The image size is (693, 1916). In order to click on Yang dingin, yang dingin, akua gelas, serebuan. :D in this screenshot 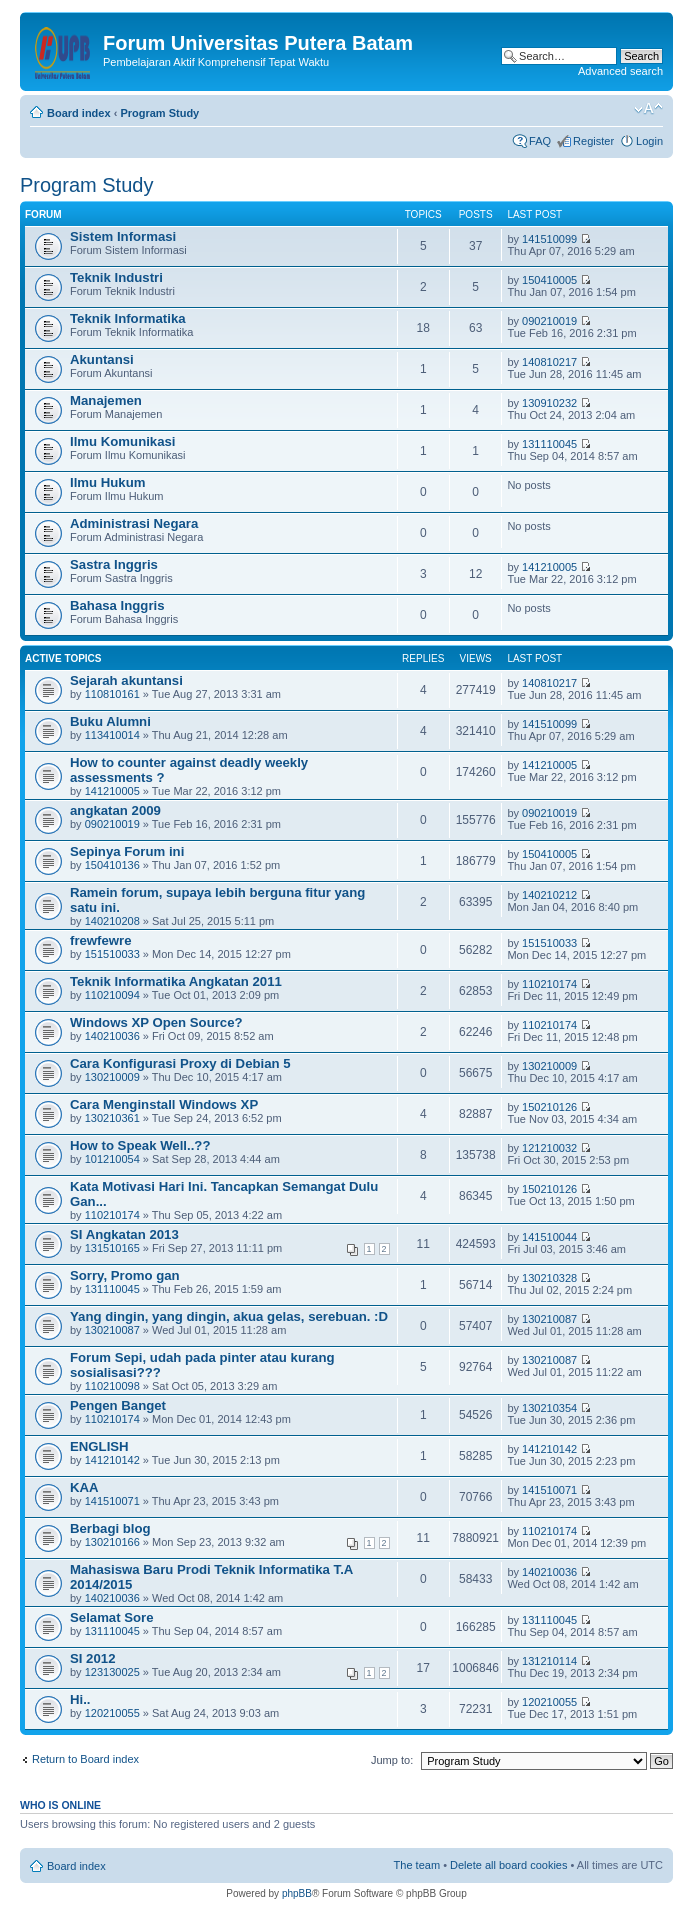, I will do `click(229, 1316)`.